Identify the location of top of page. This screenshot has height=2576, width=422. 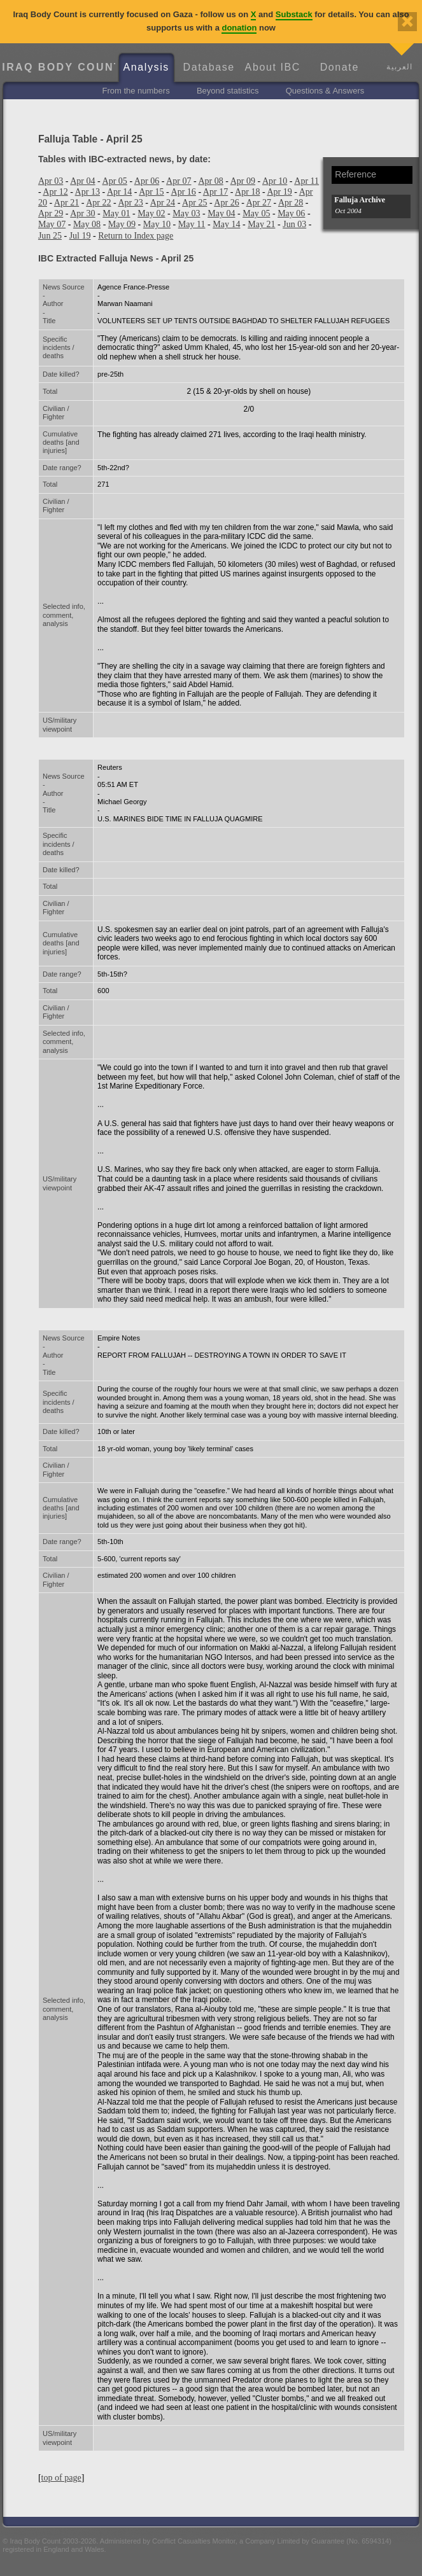
(61, 2477).